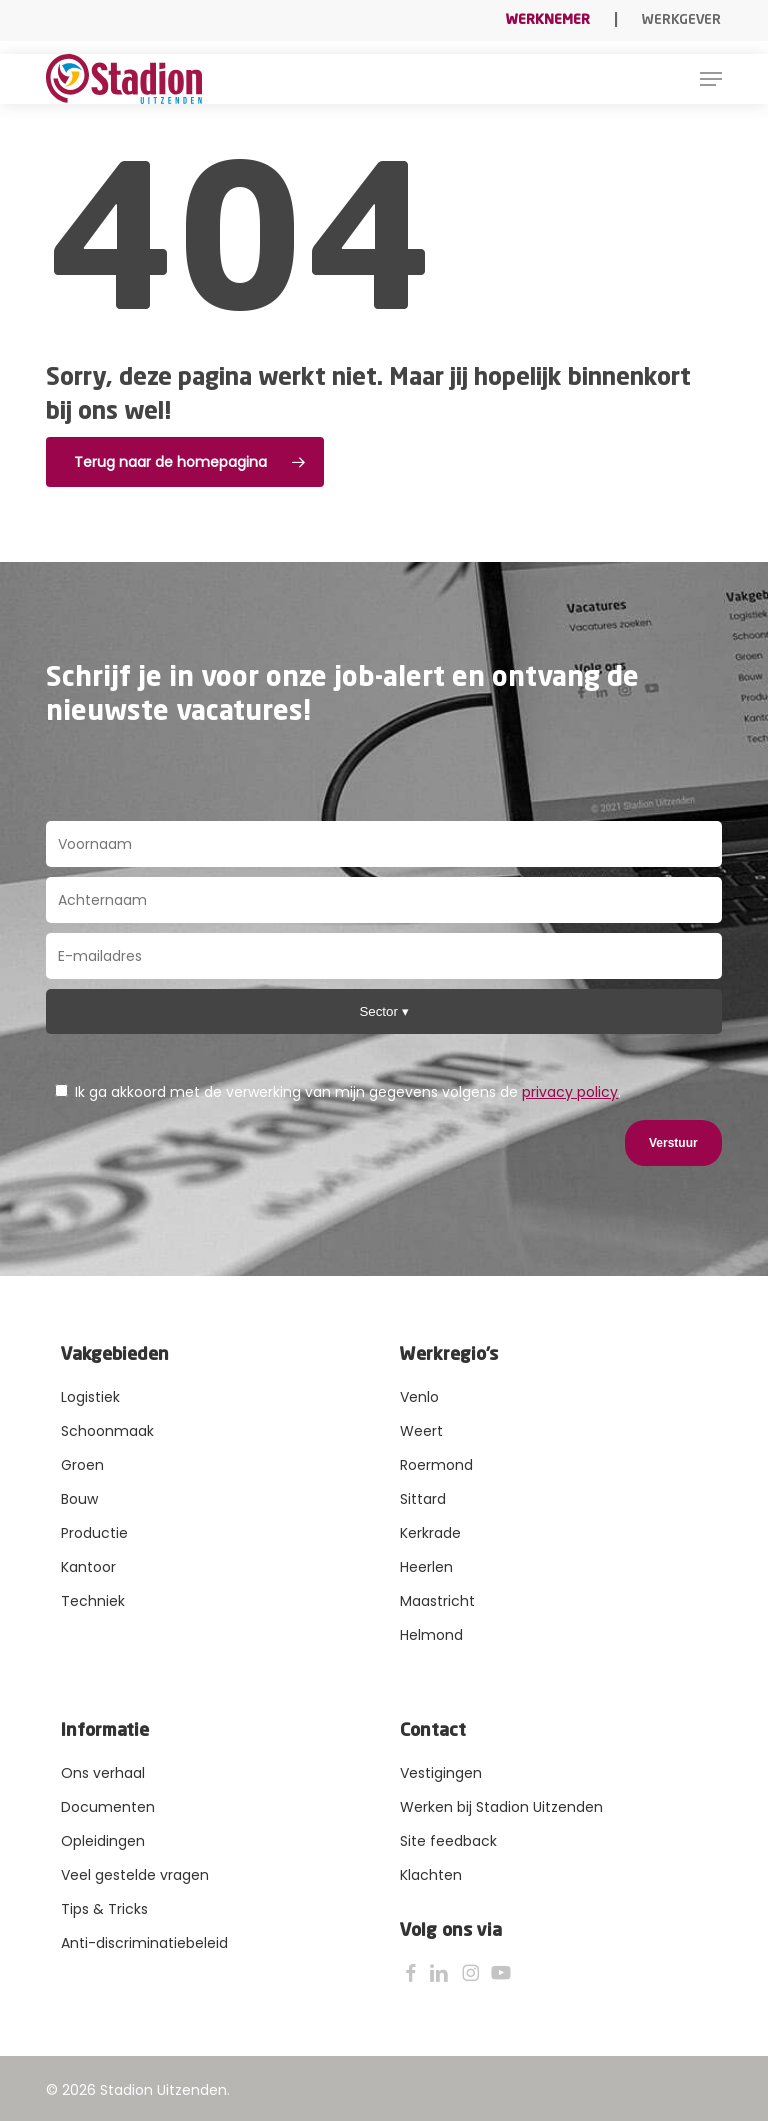  I want to click on Documenten, so click(108, 1807).